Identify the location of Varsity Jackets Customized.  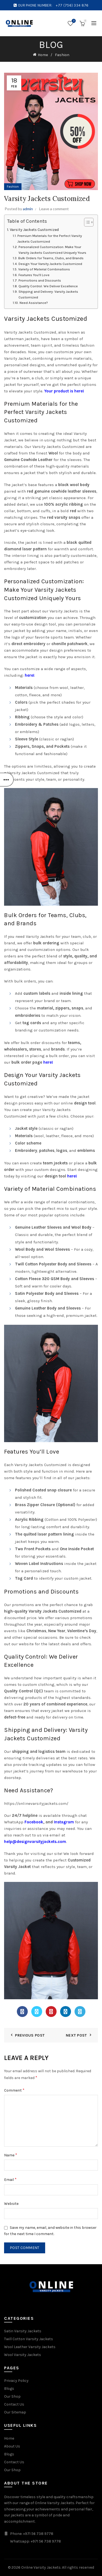
(34, 229).